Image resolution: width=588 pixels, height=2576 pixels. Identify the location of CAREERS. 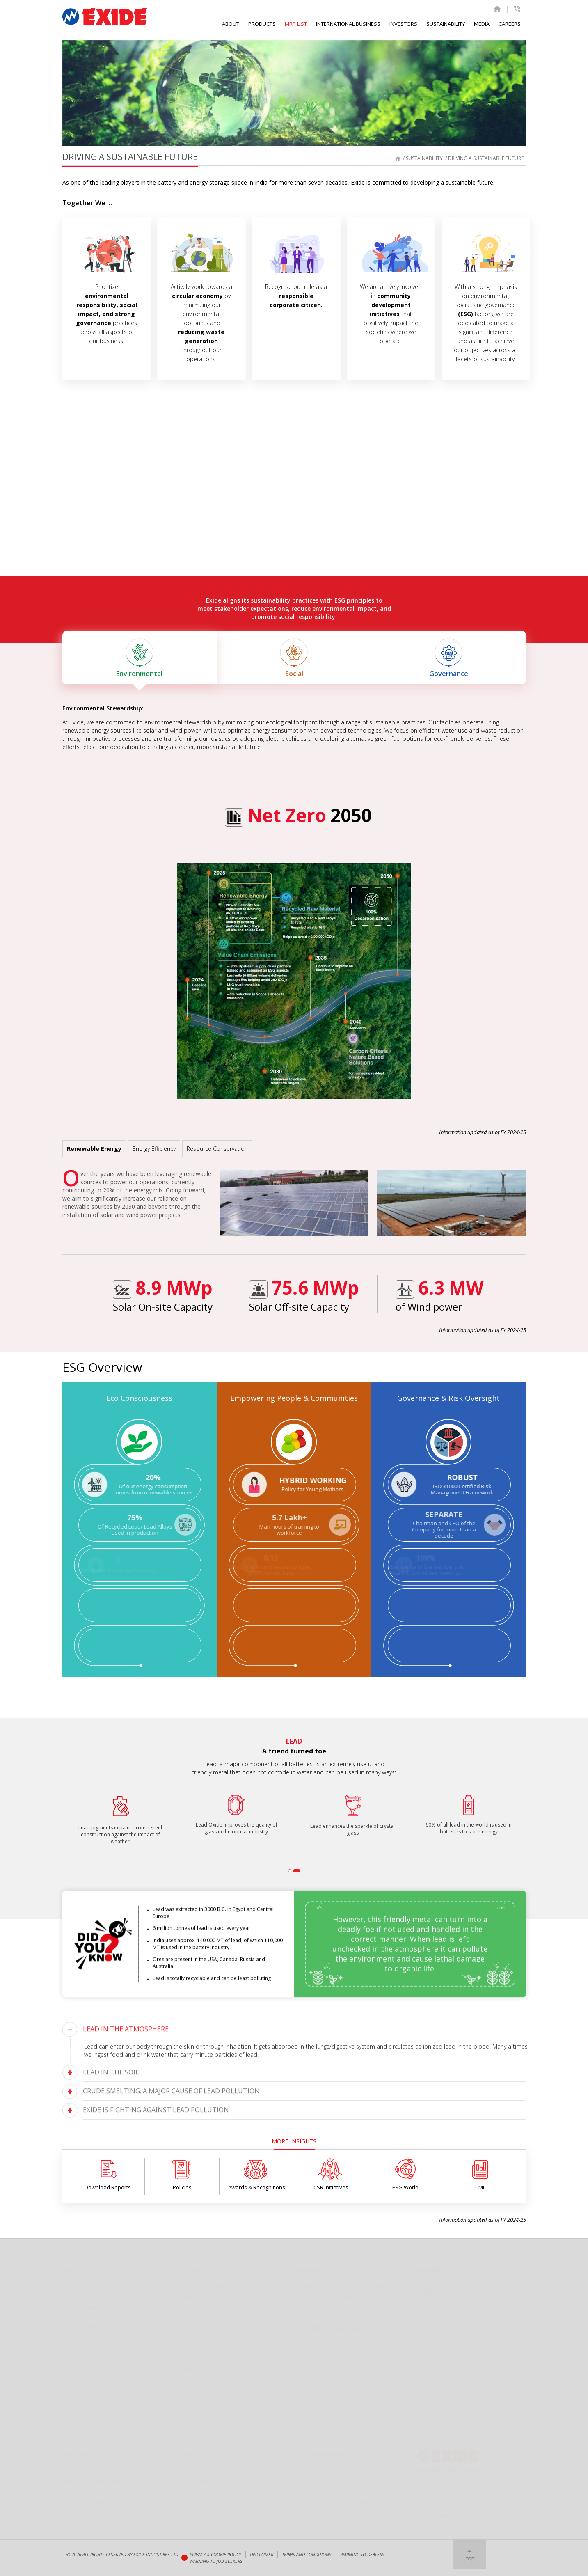
(510, 24).